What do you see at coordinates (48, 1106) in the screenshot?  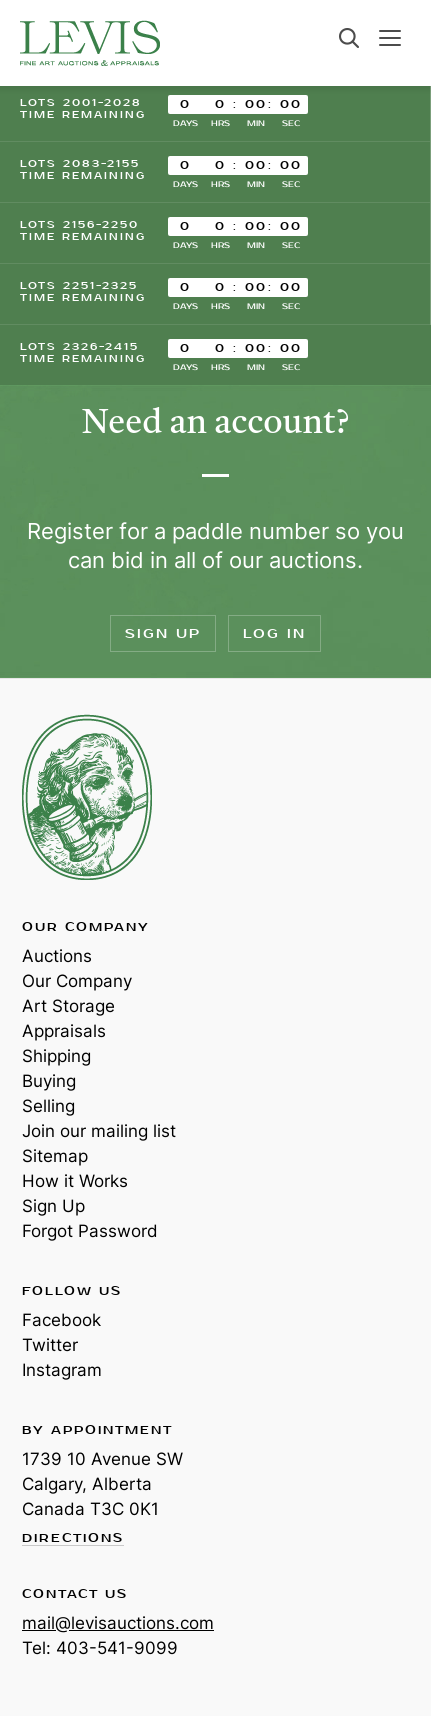 I see `Selling` at bounding box center [48, 1106].